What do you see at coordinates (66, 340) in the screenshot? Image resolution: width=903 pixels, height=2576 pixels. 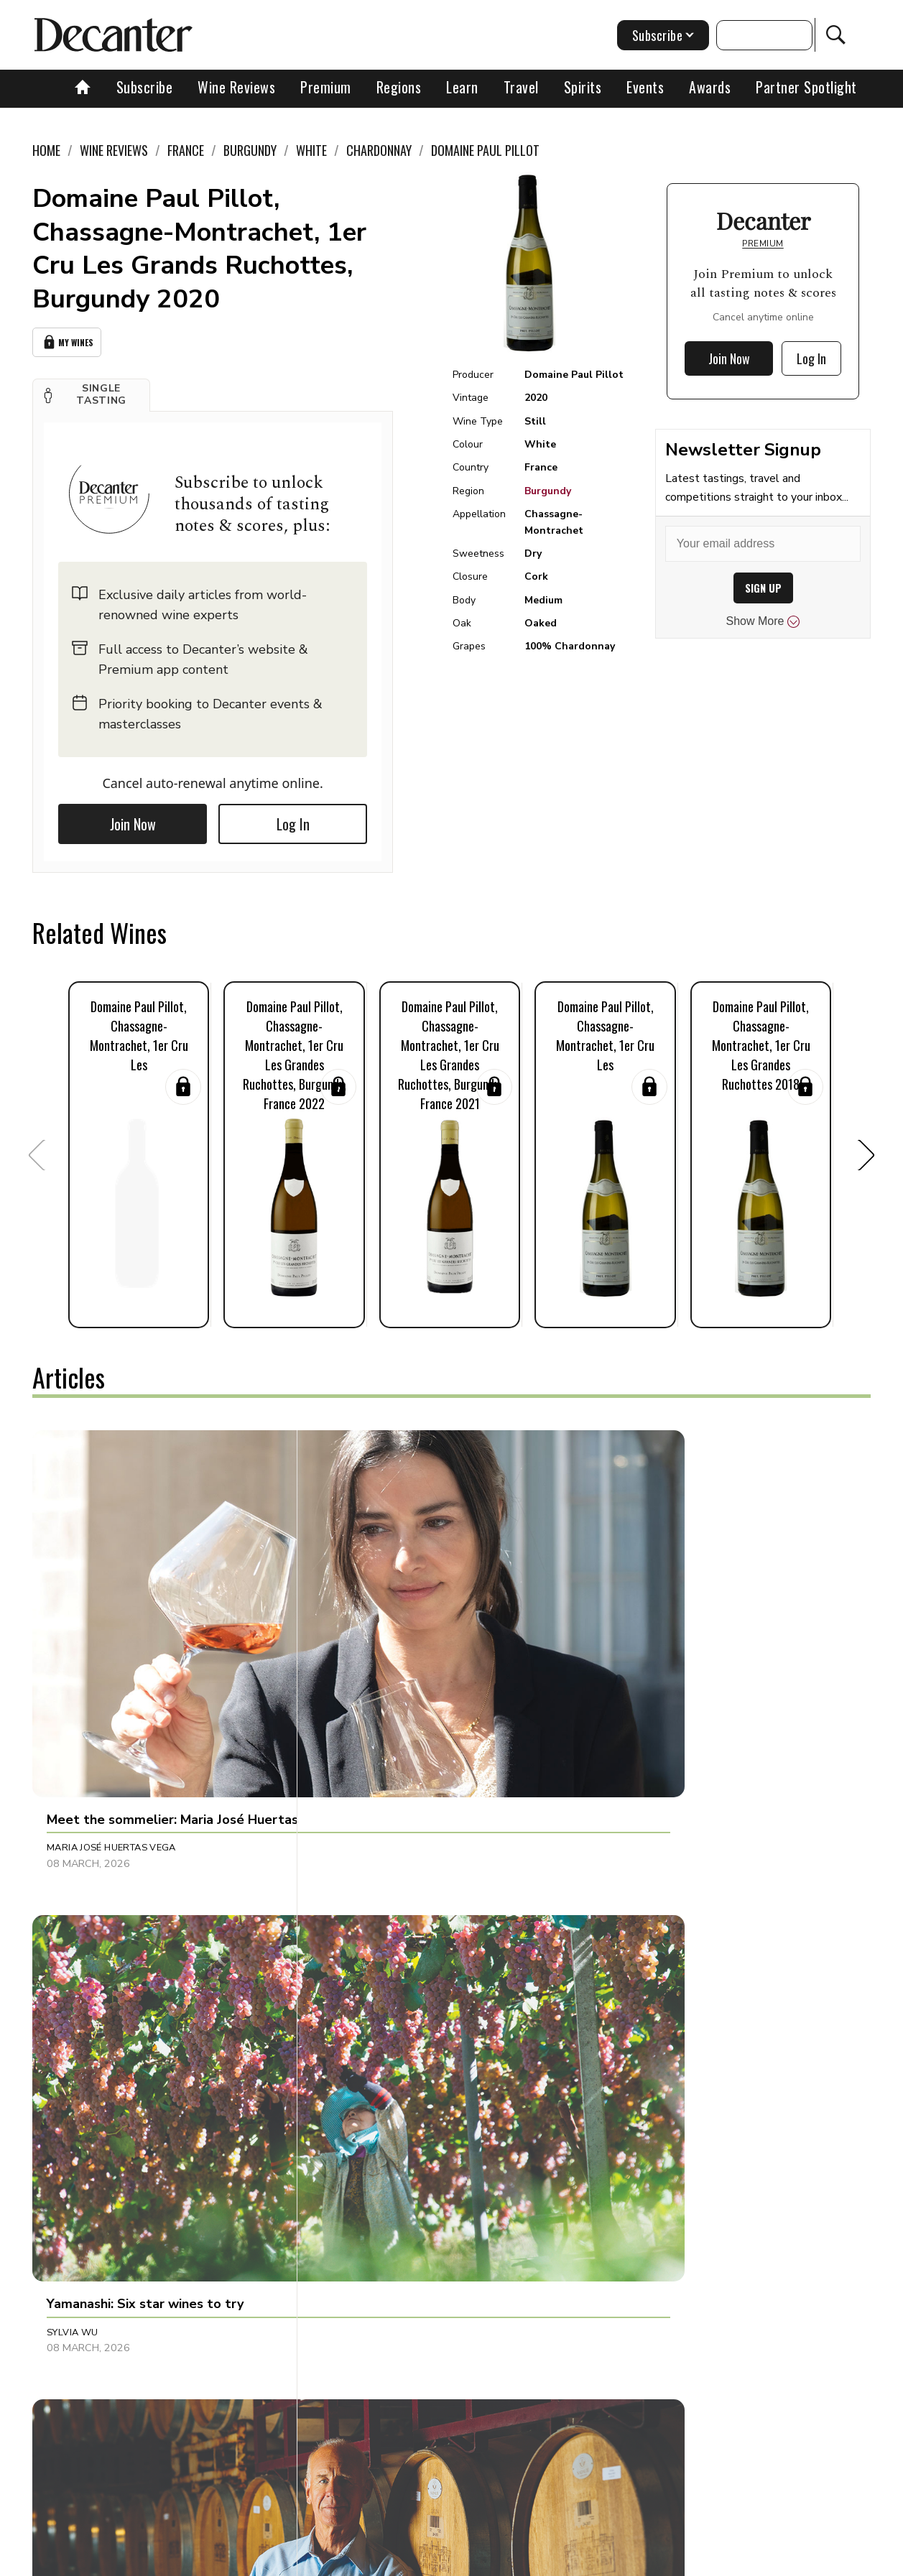 I see `My Wines` at bounding box center [66, 340].